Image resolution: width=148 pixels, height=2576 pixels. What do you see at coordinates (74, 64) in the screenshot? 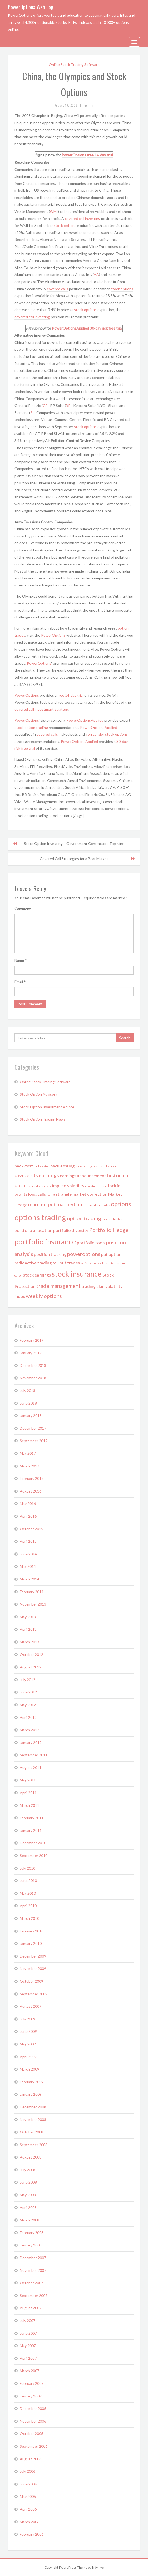
I see `Online Stock Trading Software` at bounding box center [74, 64].